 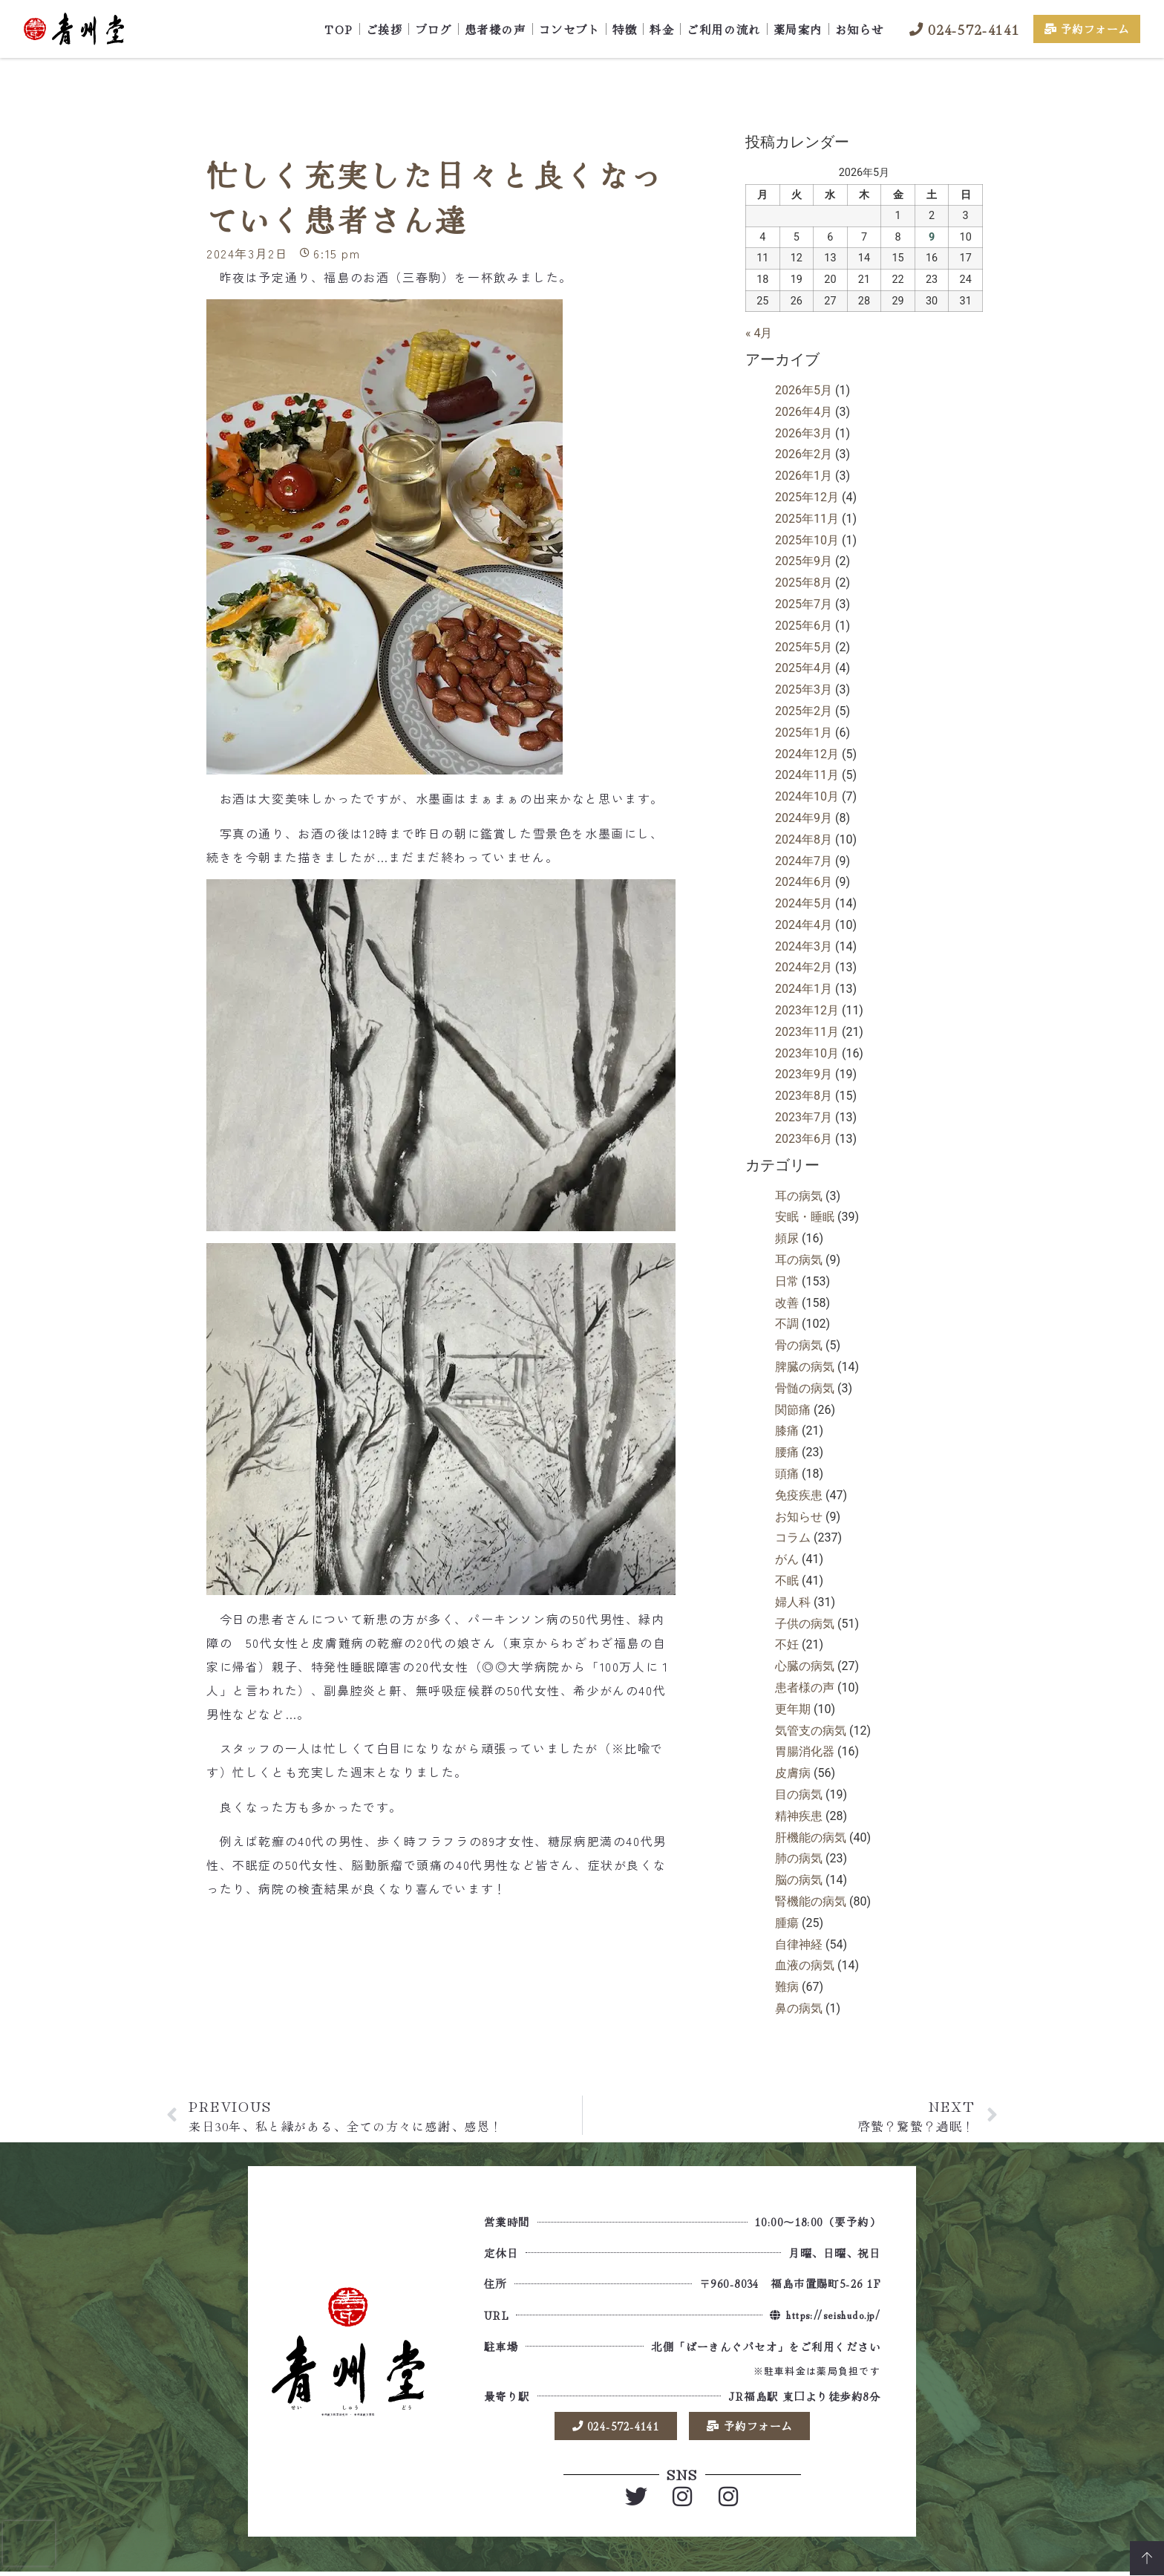 What do you see at coordinates (793, 1537) in the screenshot?
I see `コラム` at bounding box center [793, 1537].